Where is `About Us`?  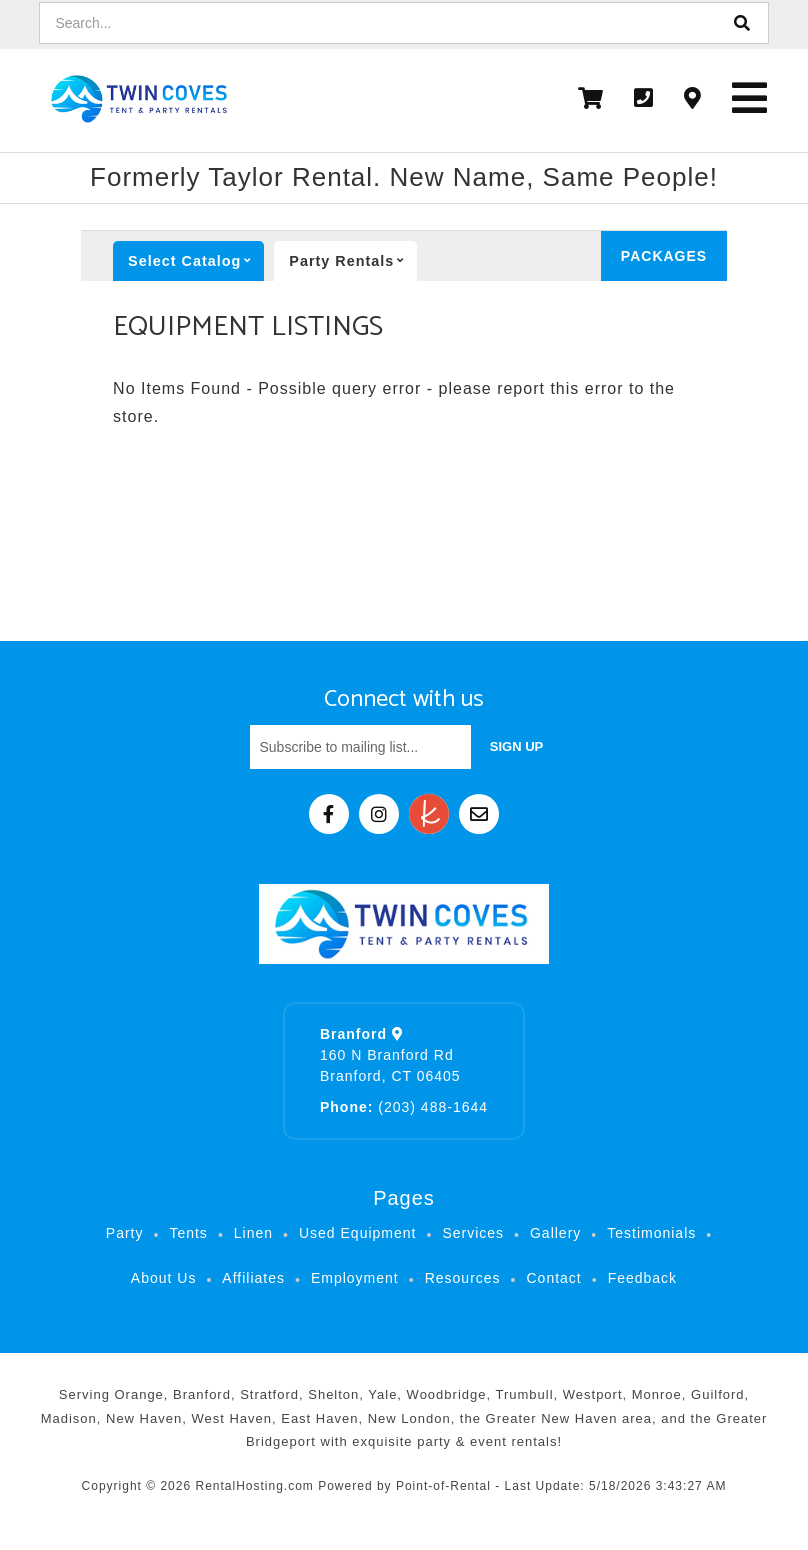 About Us is located at coordinates (164, 1278).